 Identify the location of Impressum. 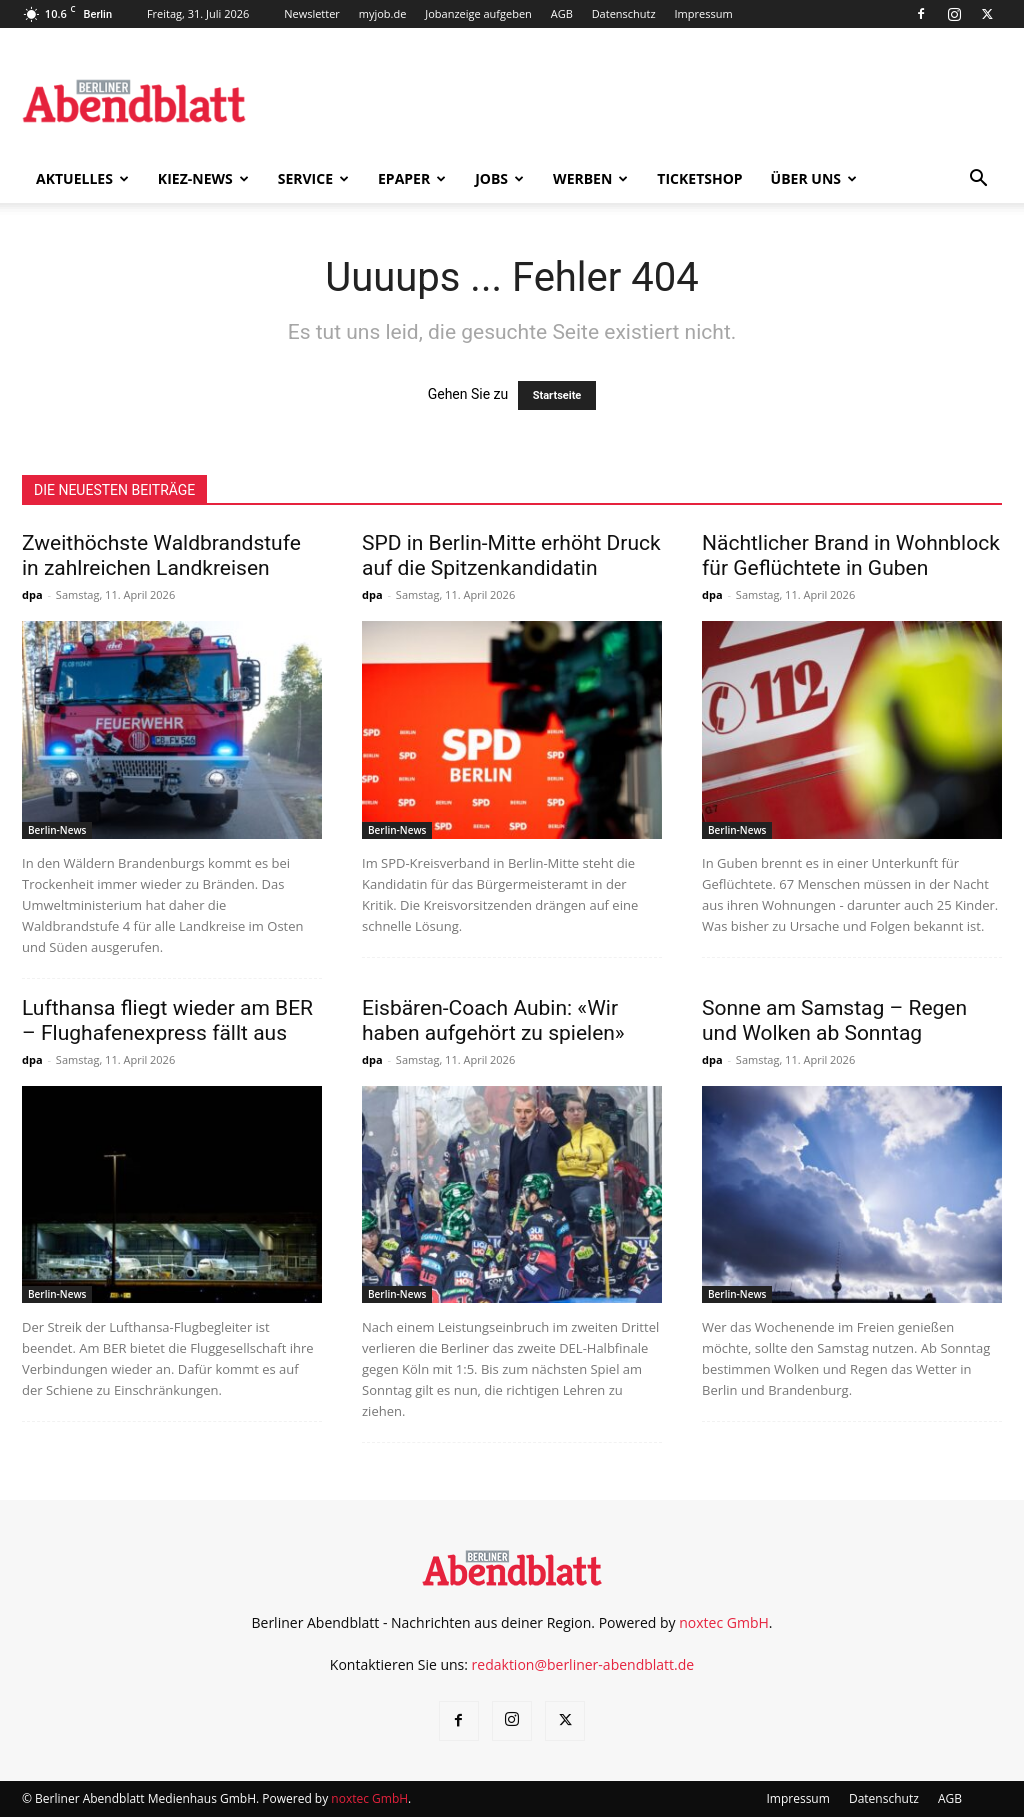
(704, 13).